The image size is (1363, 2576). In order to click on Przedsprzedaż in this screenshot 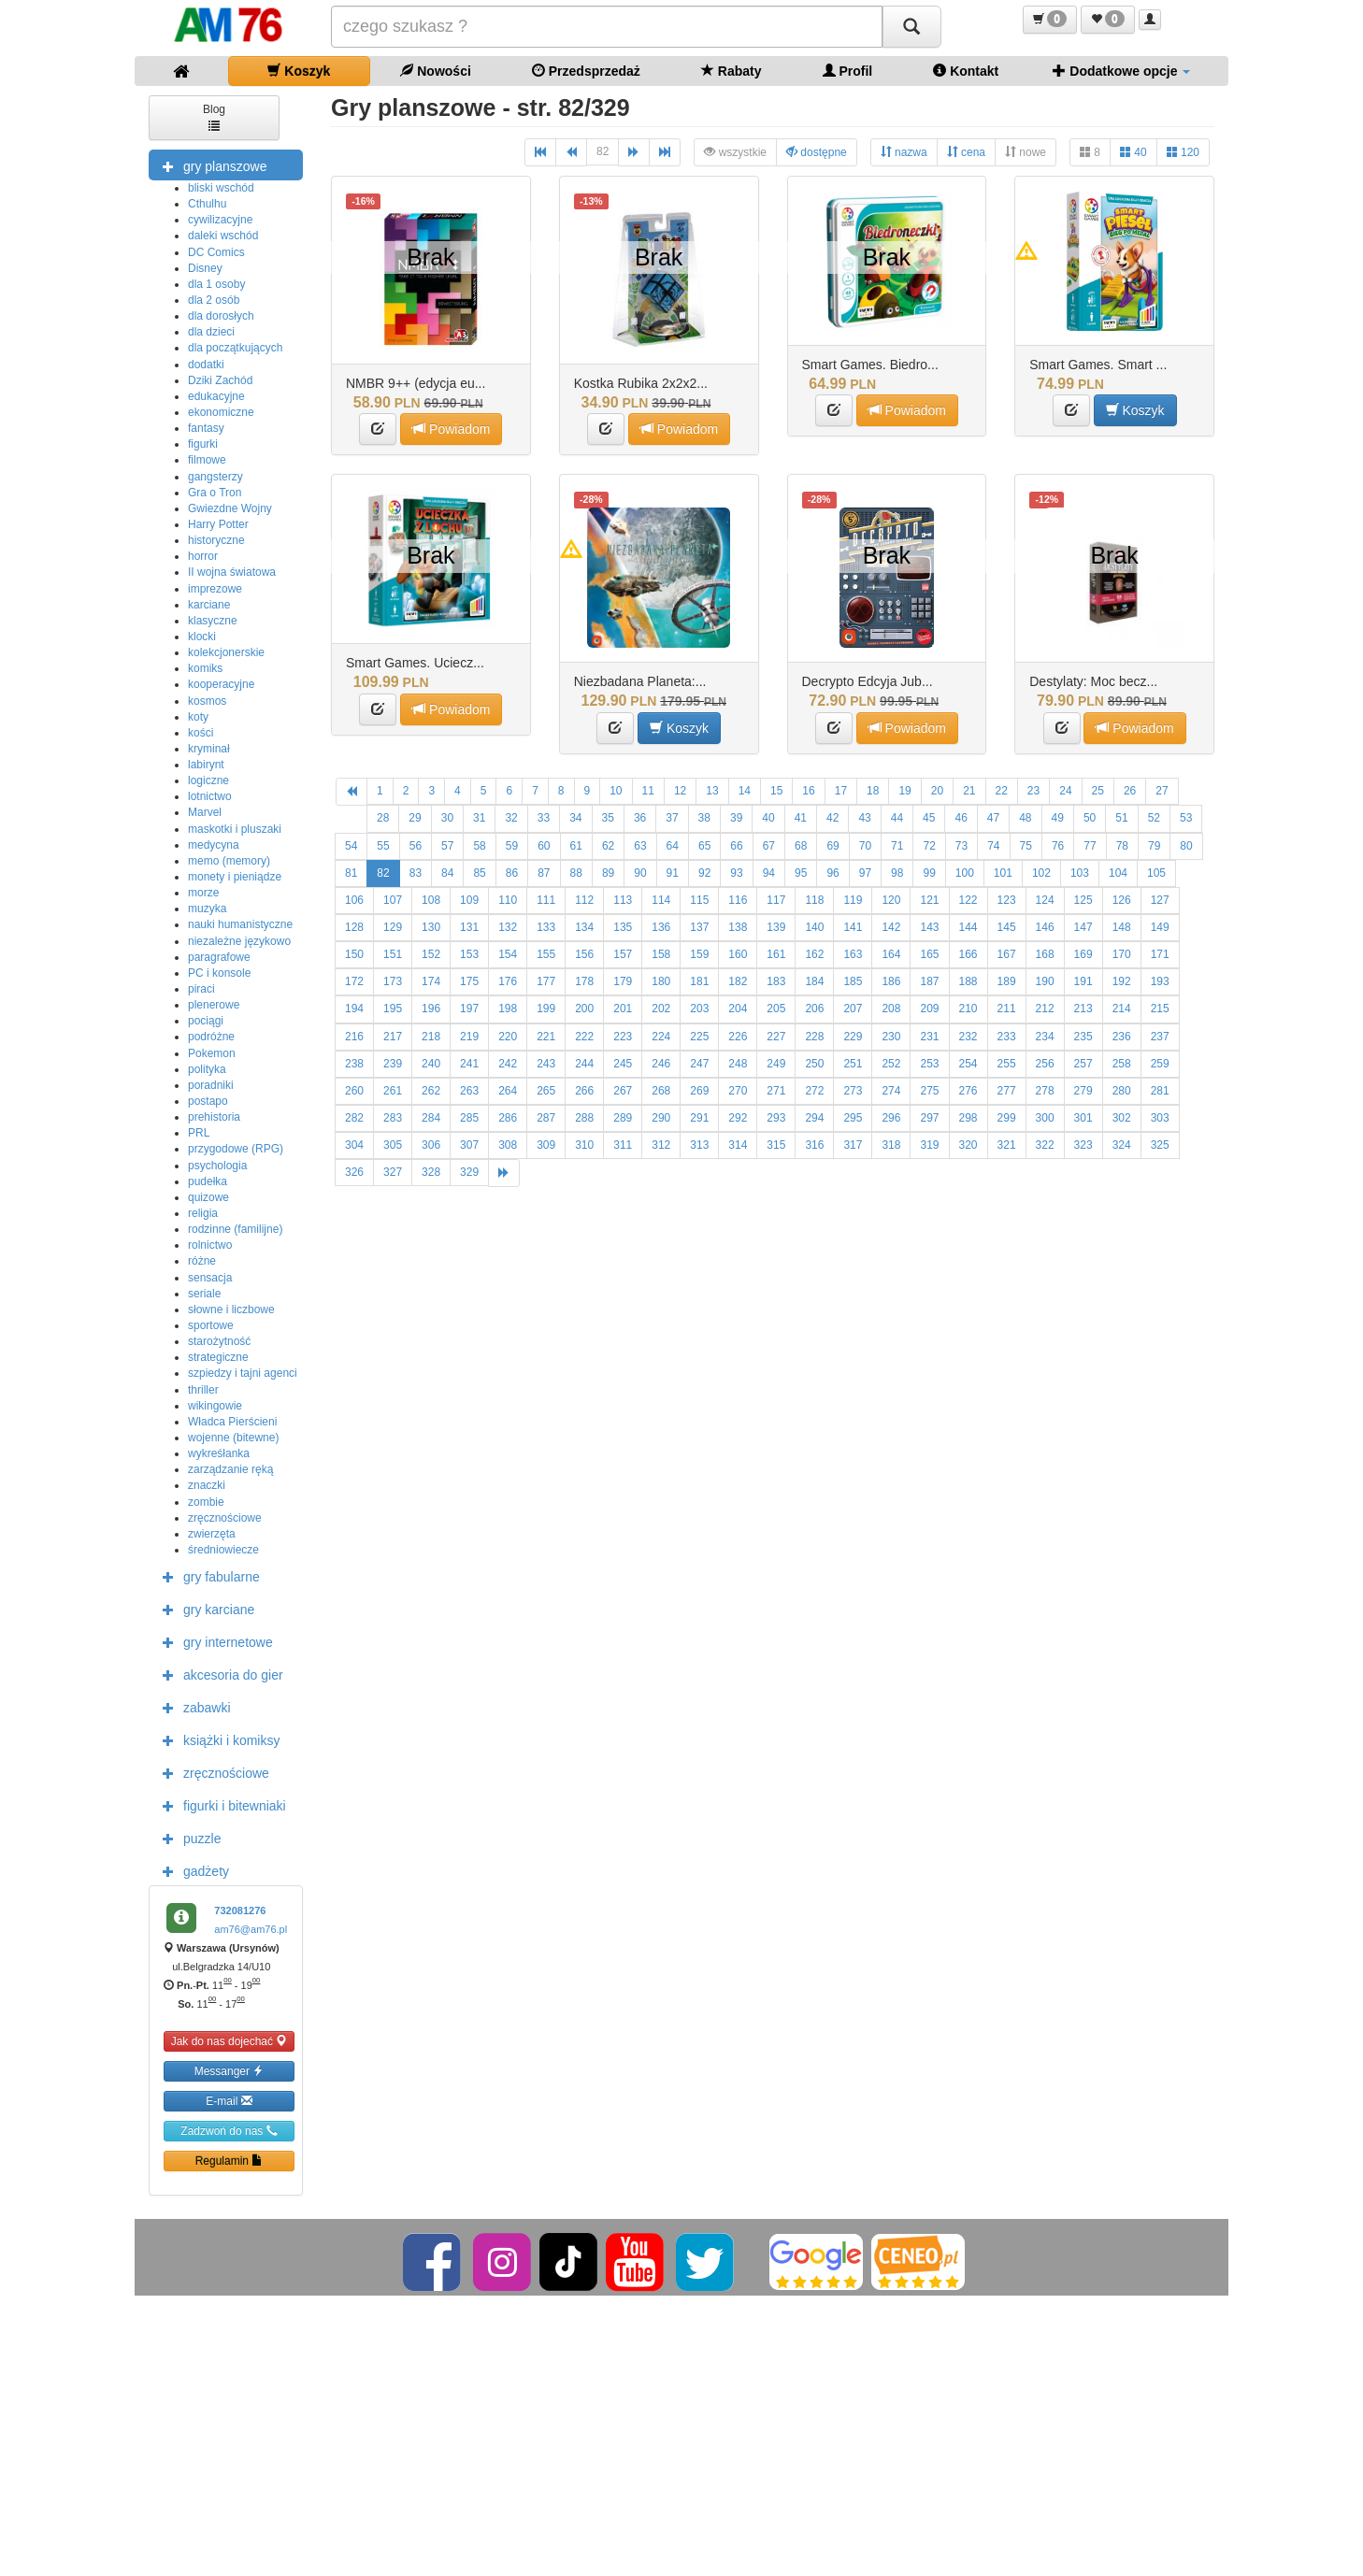, I will do `click(586, 71)`.